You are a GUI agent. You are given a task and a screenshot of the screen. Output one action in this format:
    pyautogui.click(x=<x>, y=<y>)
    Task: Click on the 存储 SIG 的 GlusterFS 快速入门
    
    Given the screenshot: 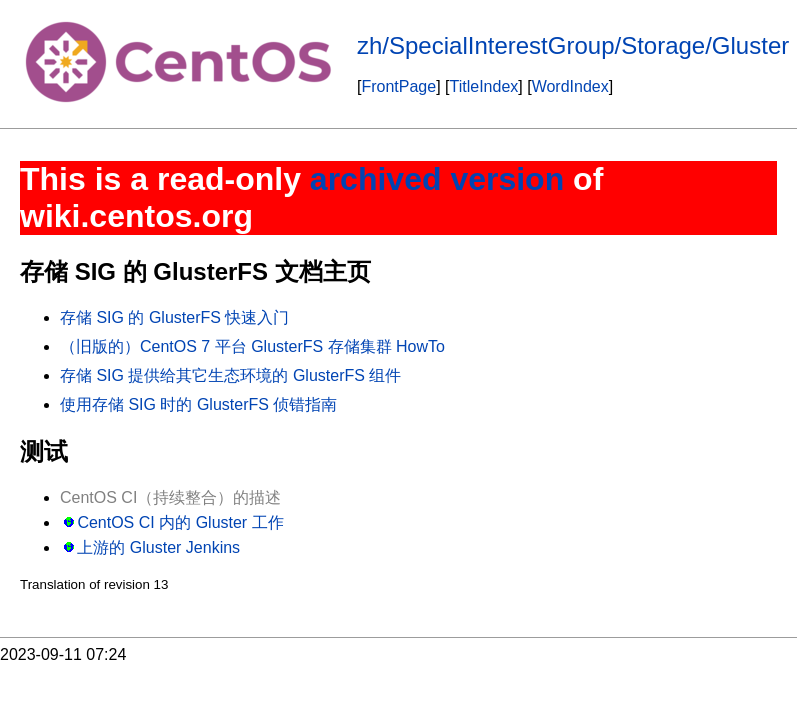 What is the action you would take?
    pyautogui.click(x=174, y=317)
    